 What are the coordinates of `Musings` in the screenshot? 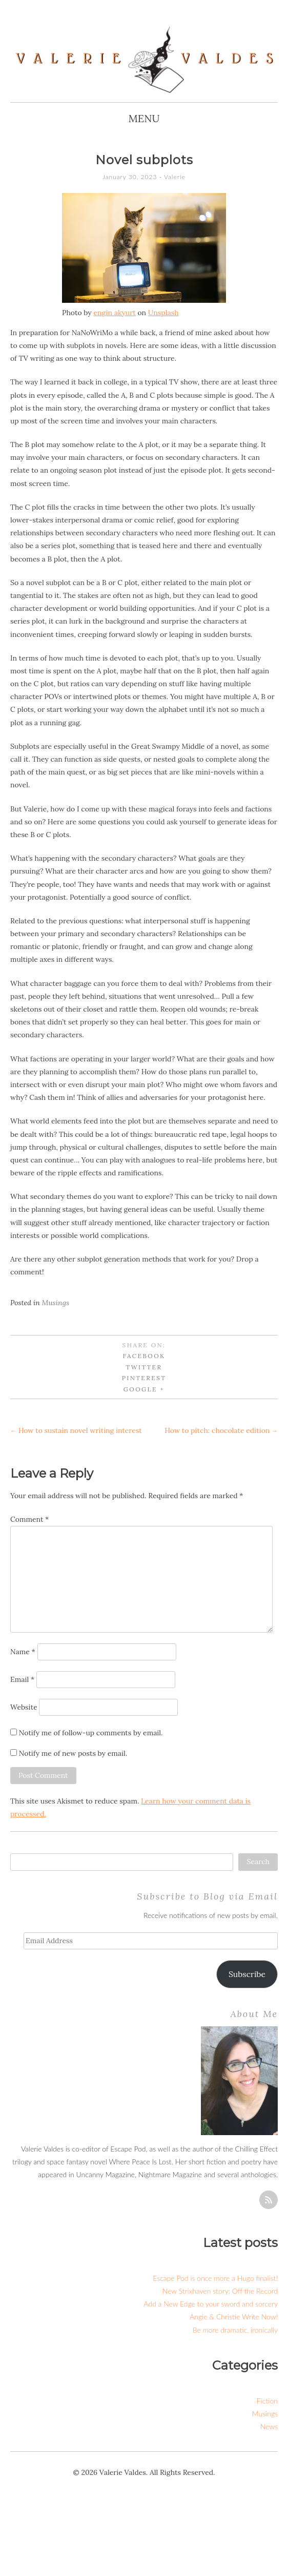 It's located at (55, 1302).